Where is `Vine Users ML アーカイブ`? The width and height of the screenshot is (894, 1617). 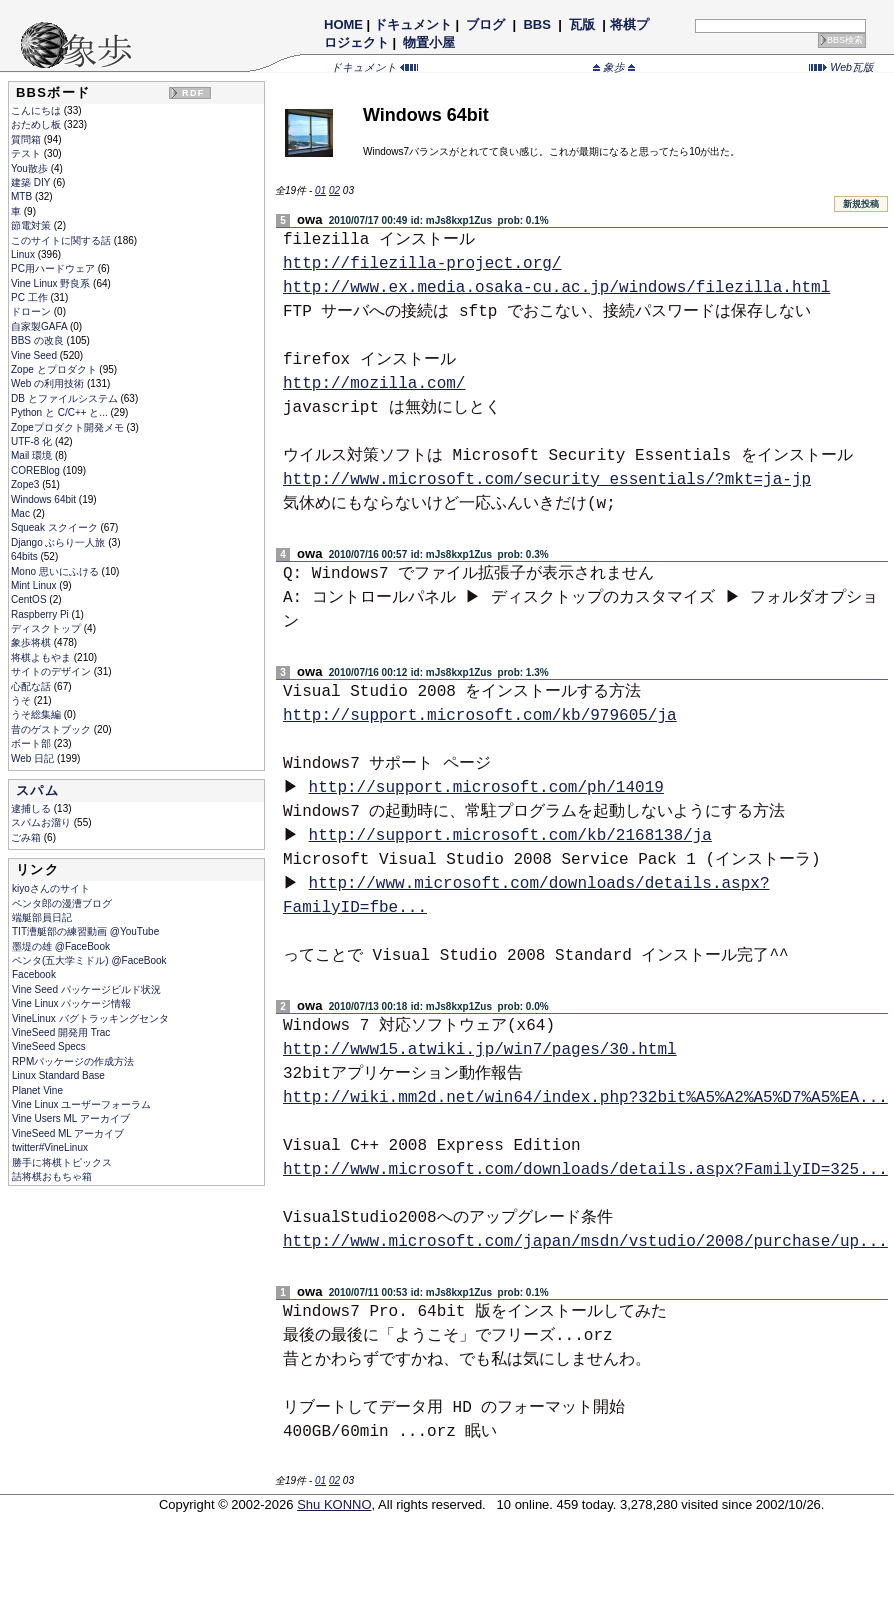 Vine Users ML アーカイブ is located at coordinates (71, 1118).